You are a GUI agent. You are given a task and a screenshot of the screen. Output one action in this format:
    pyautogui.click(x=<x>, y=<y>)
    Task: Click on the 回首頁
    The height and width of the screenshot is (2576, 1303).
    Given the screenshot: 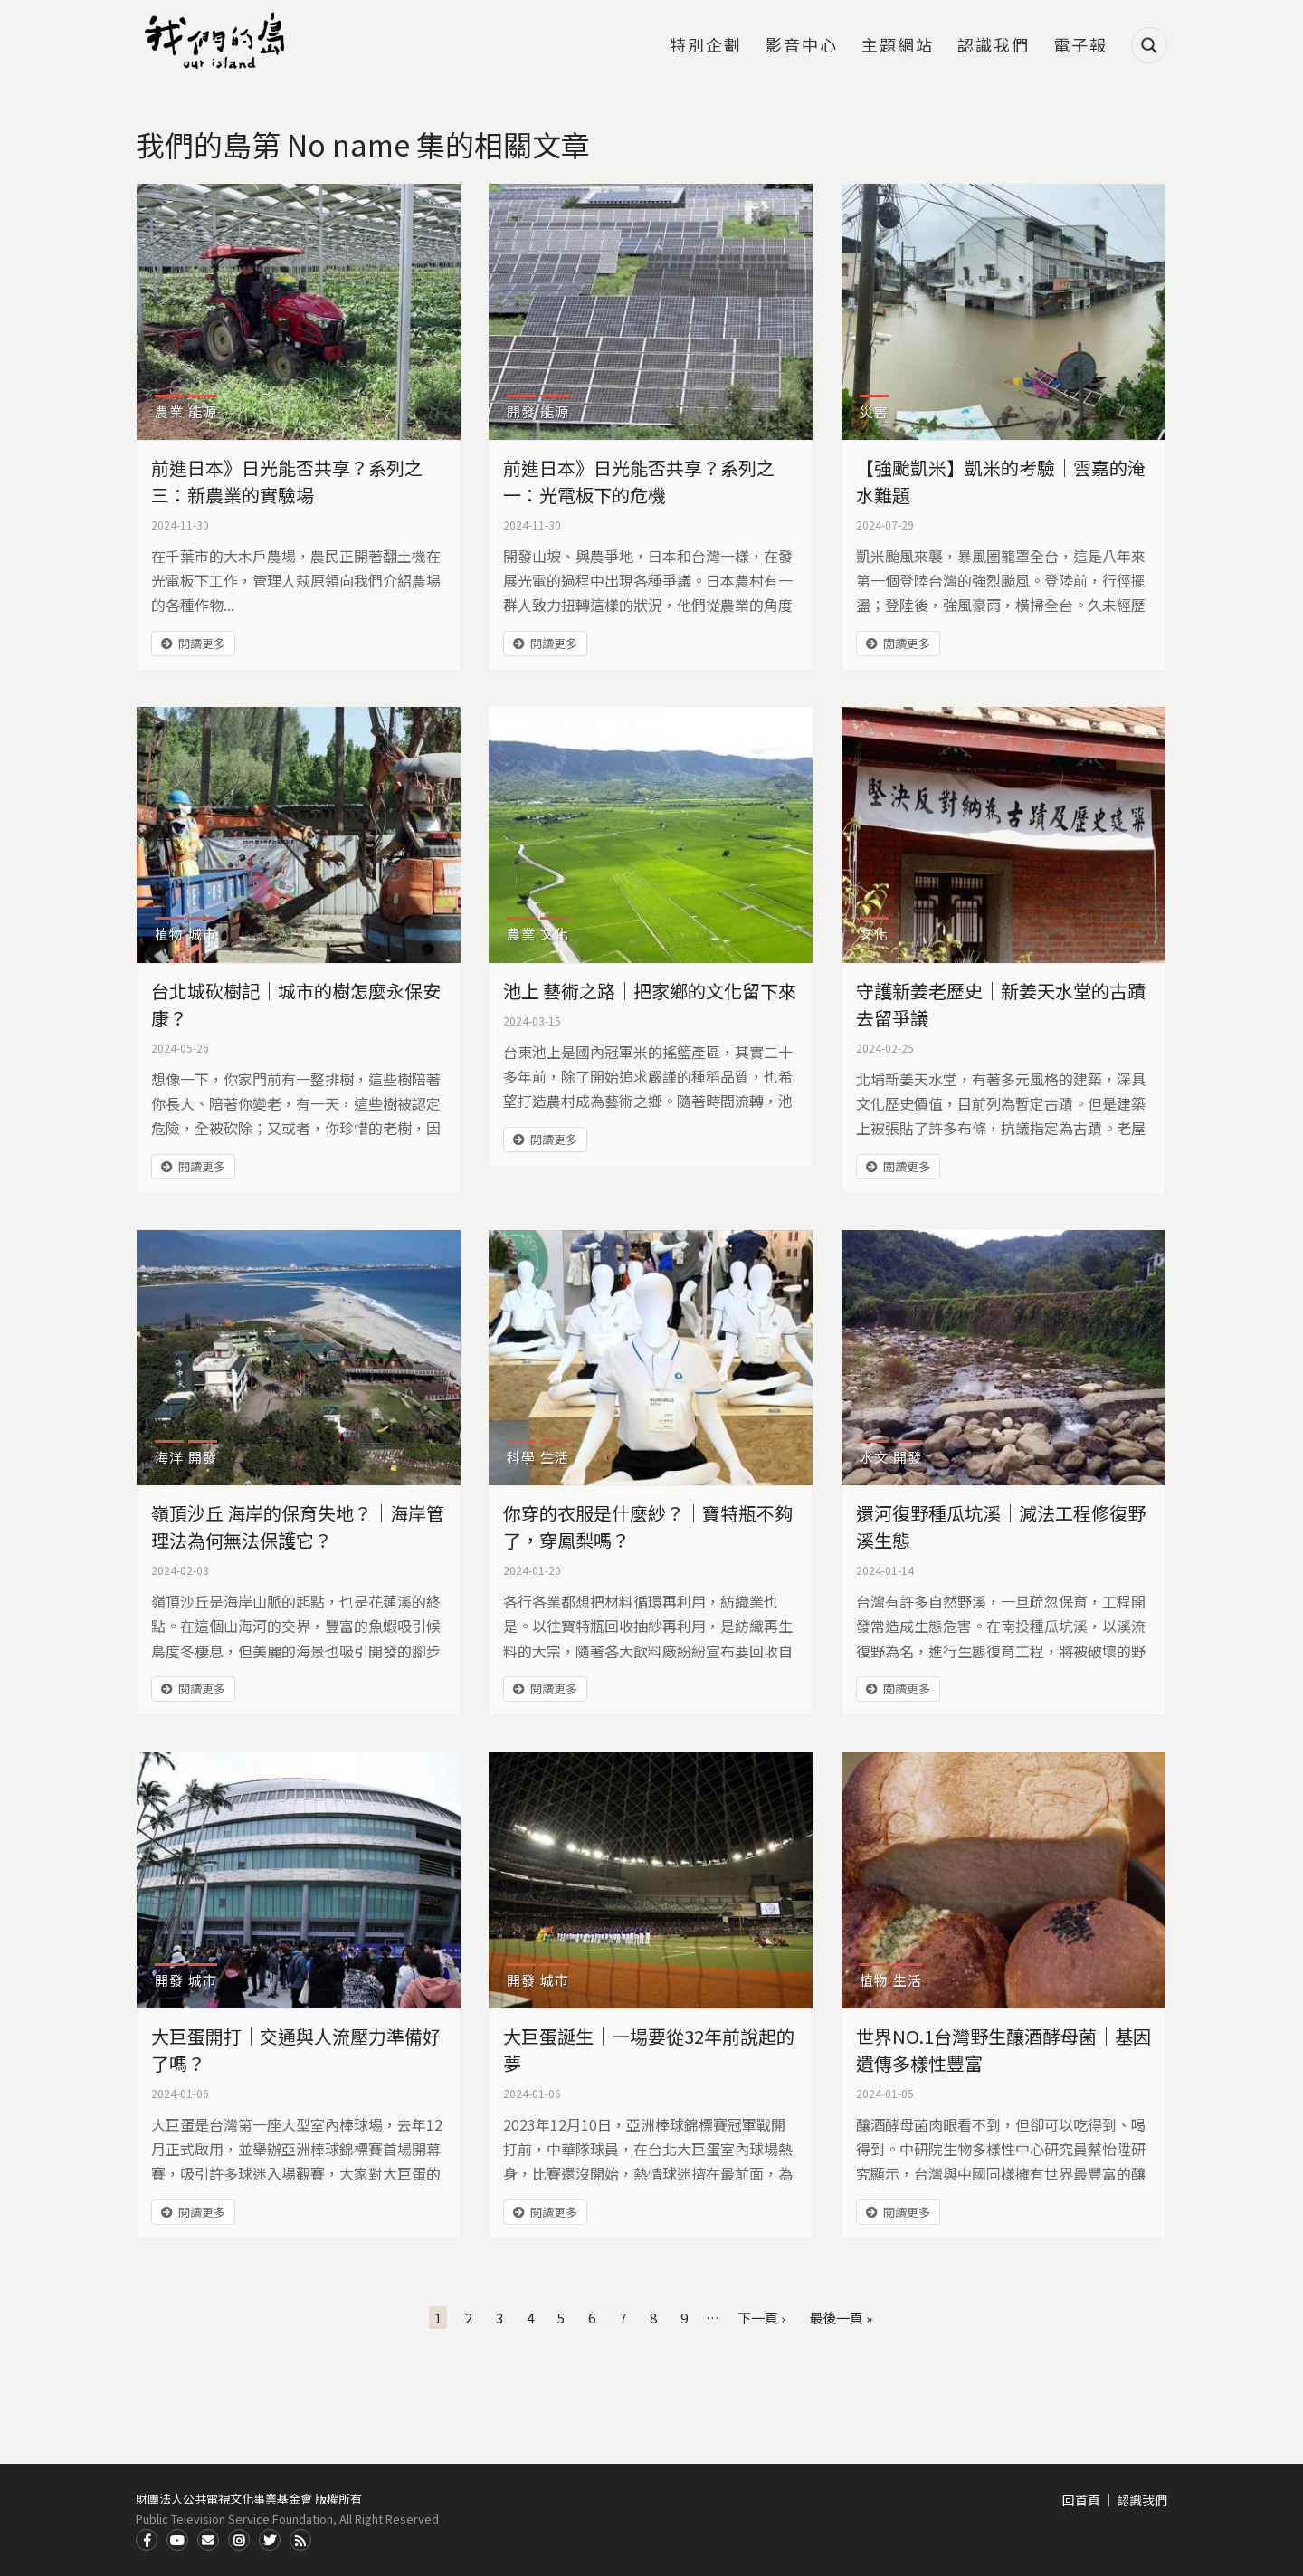 What is the action you would take?
    pyautogui.click(x=1081, y=2500)
    